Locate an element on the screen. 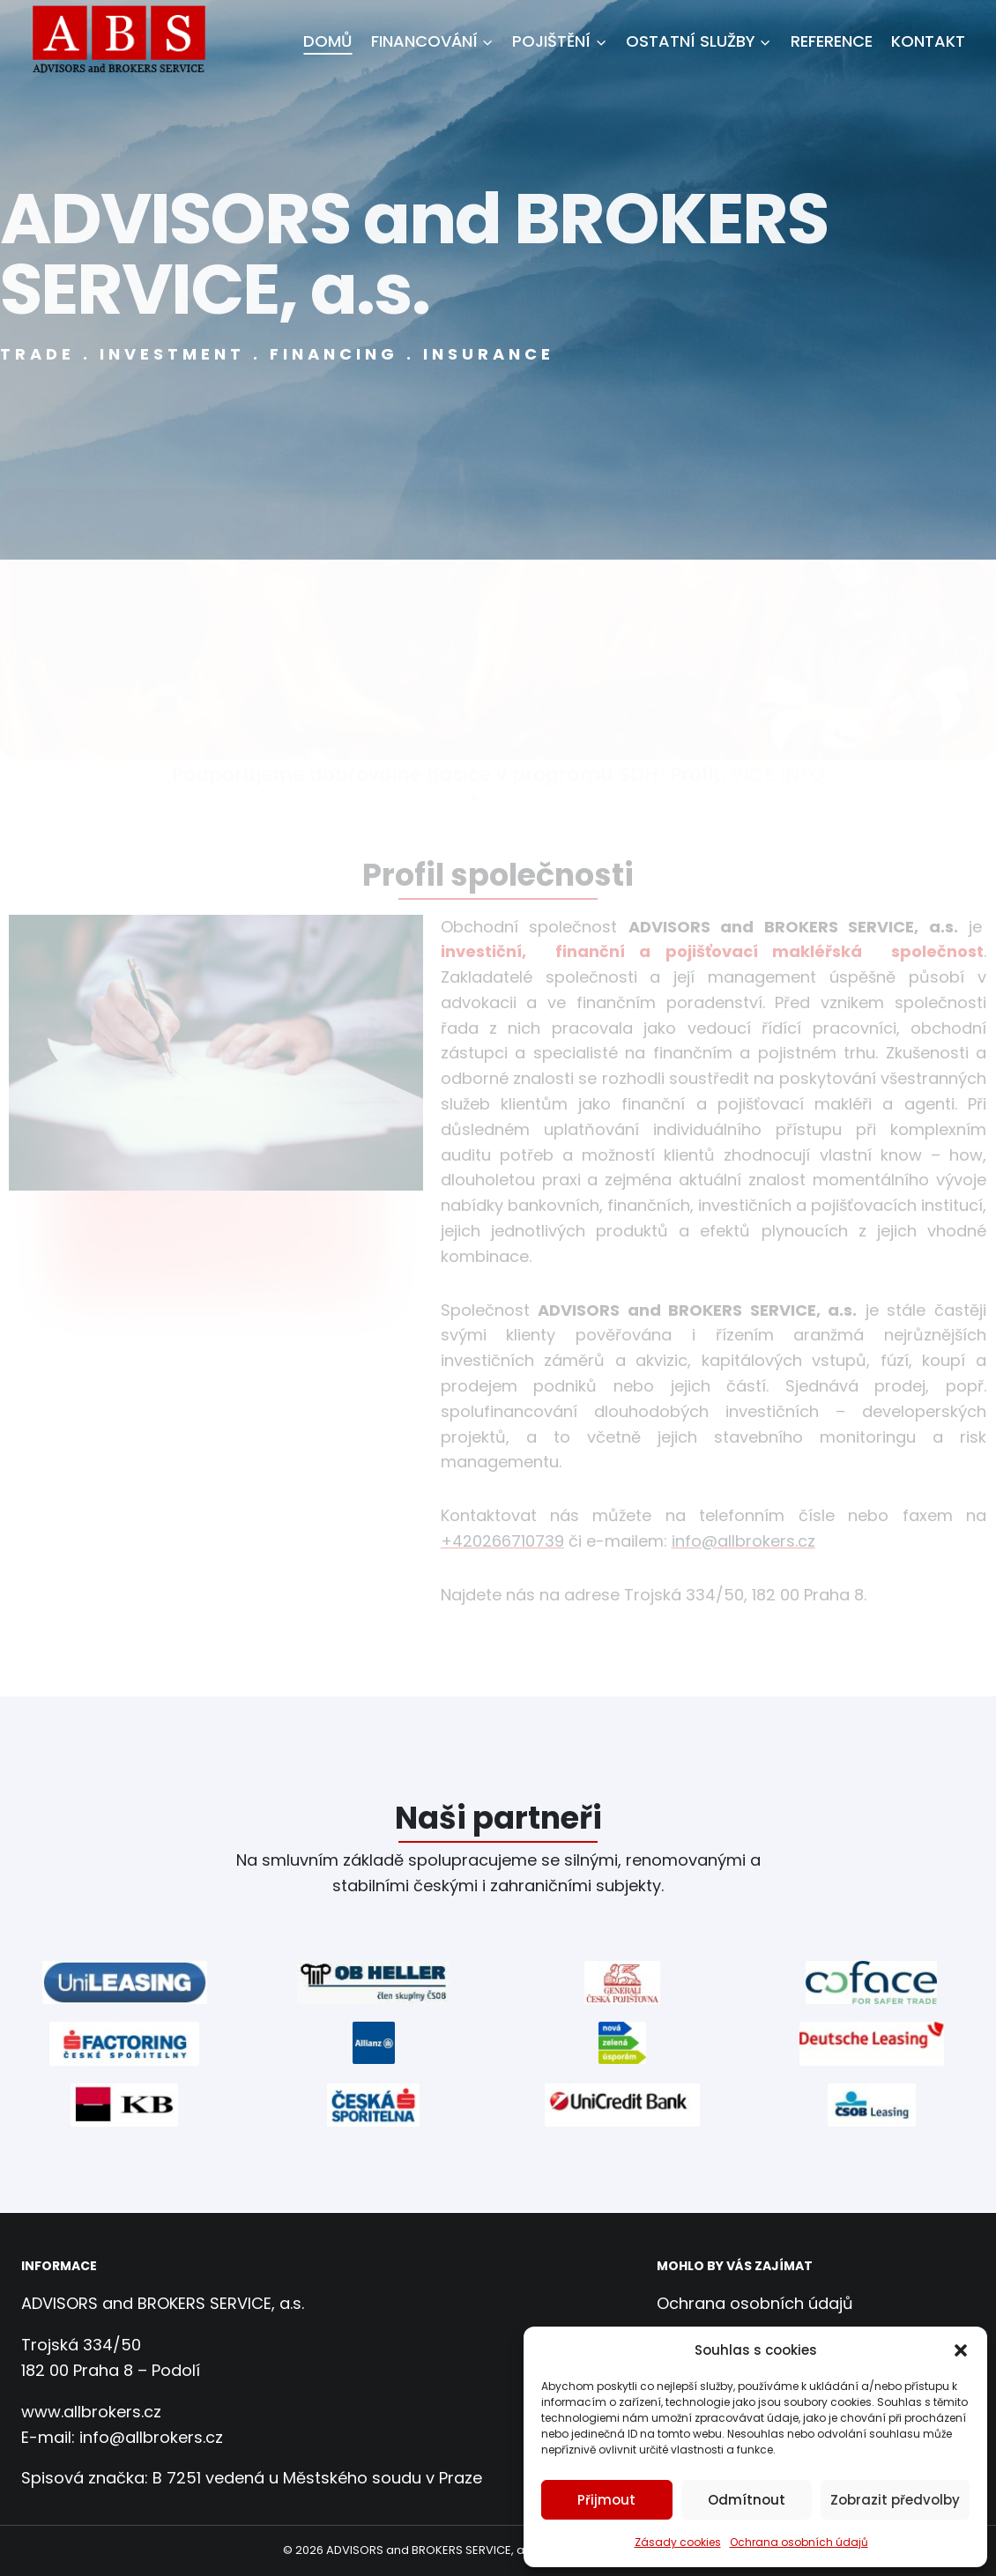  Ochrana osobních údajů is located at coordinates (799, 2542).